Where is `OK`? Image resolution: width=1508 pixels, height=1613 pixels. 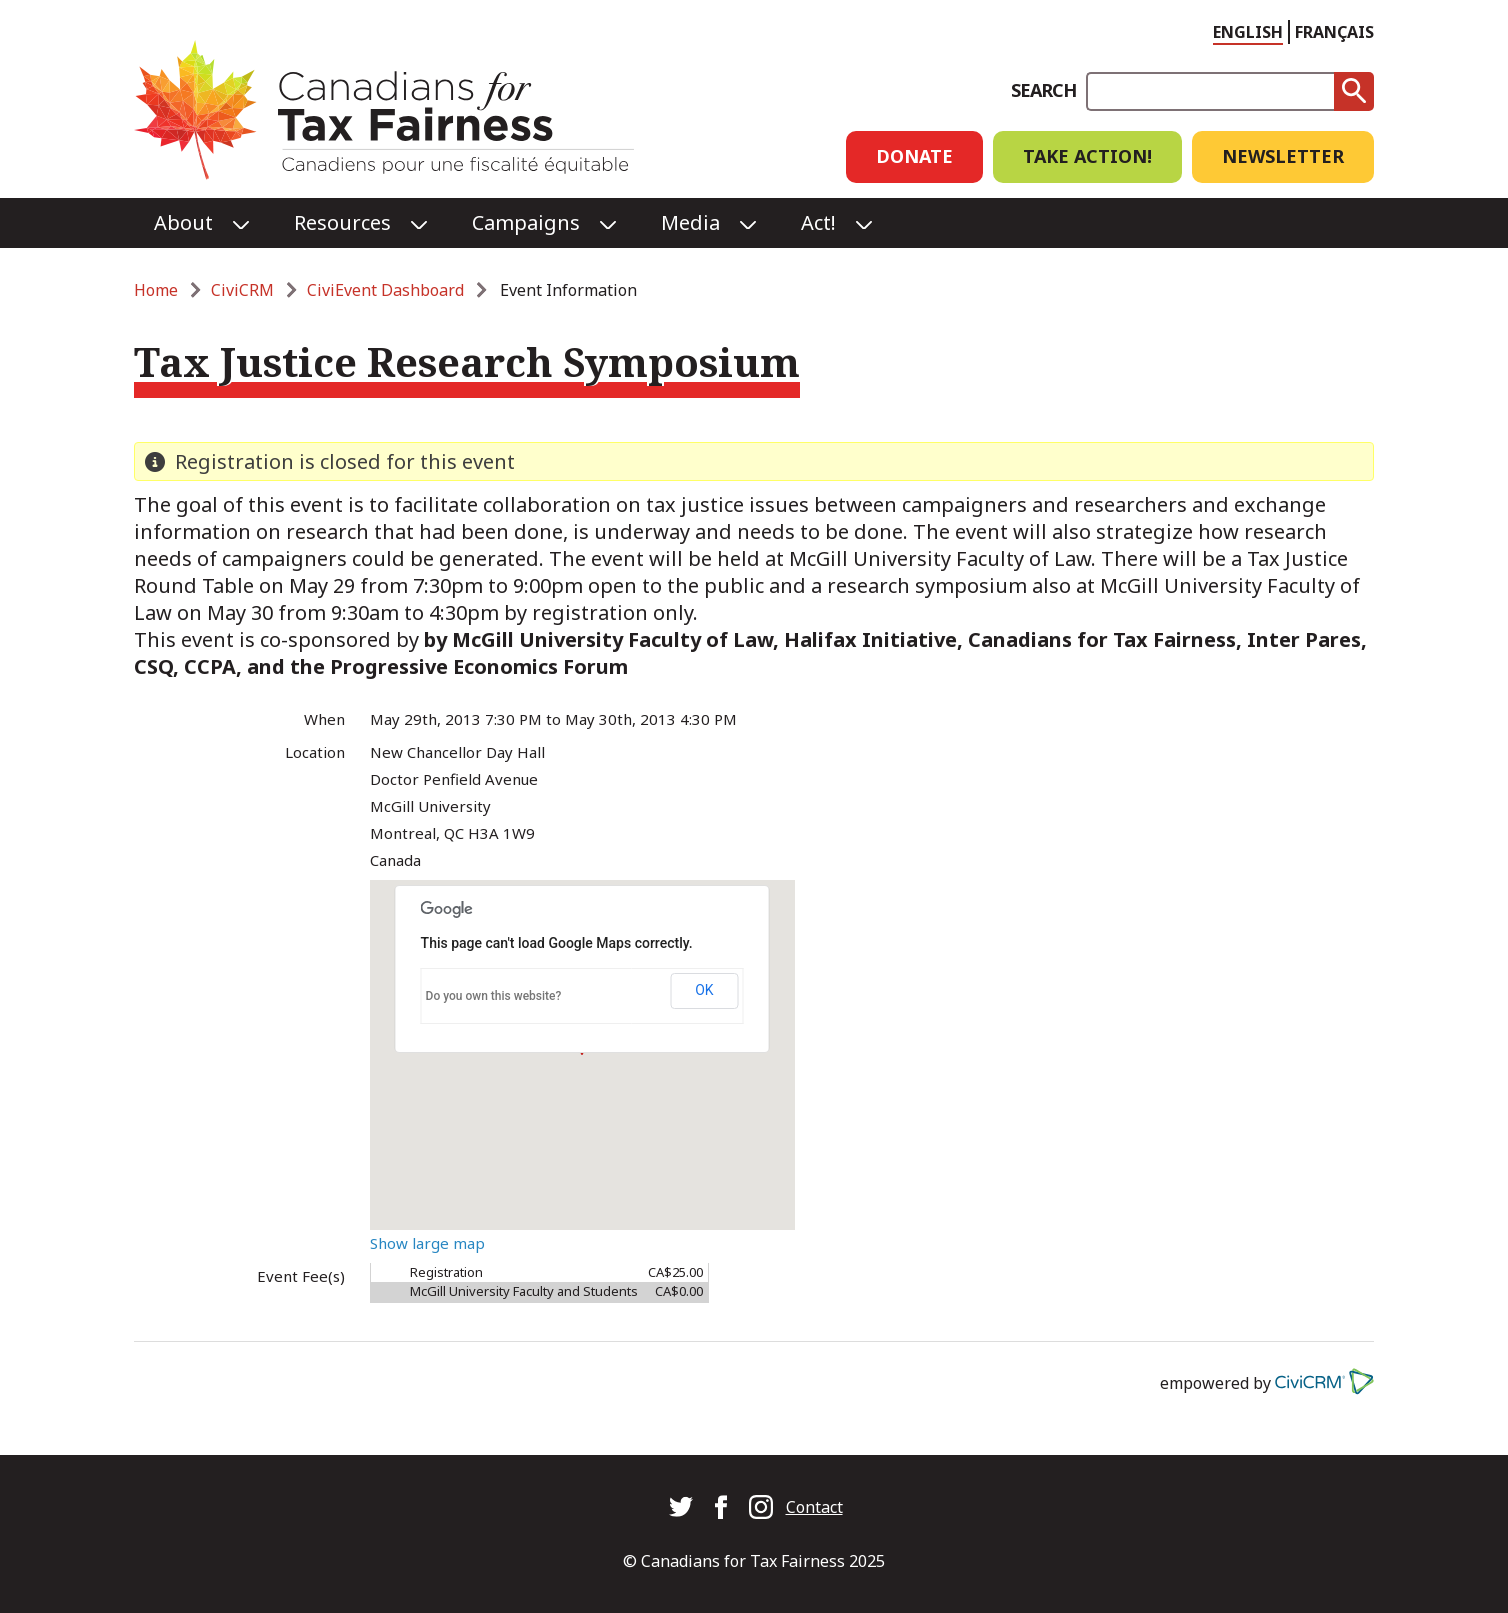 OK is located at coordinates (704, 990).